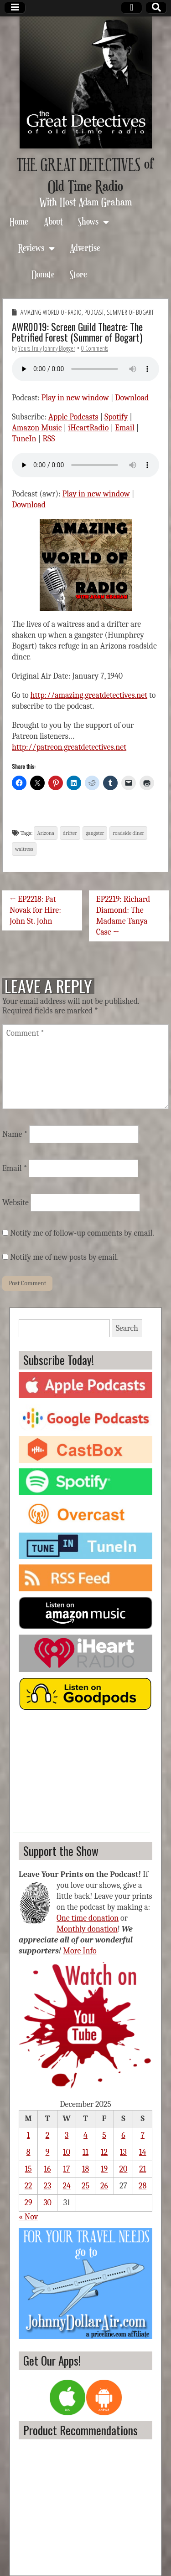  Describe the element at coordinates (130, 312) in the screenshot. I see `Summer of Bogart` at that location.